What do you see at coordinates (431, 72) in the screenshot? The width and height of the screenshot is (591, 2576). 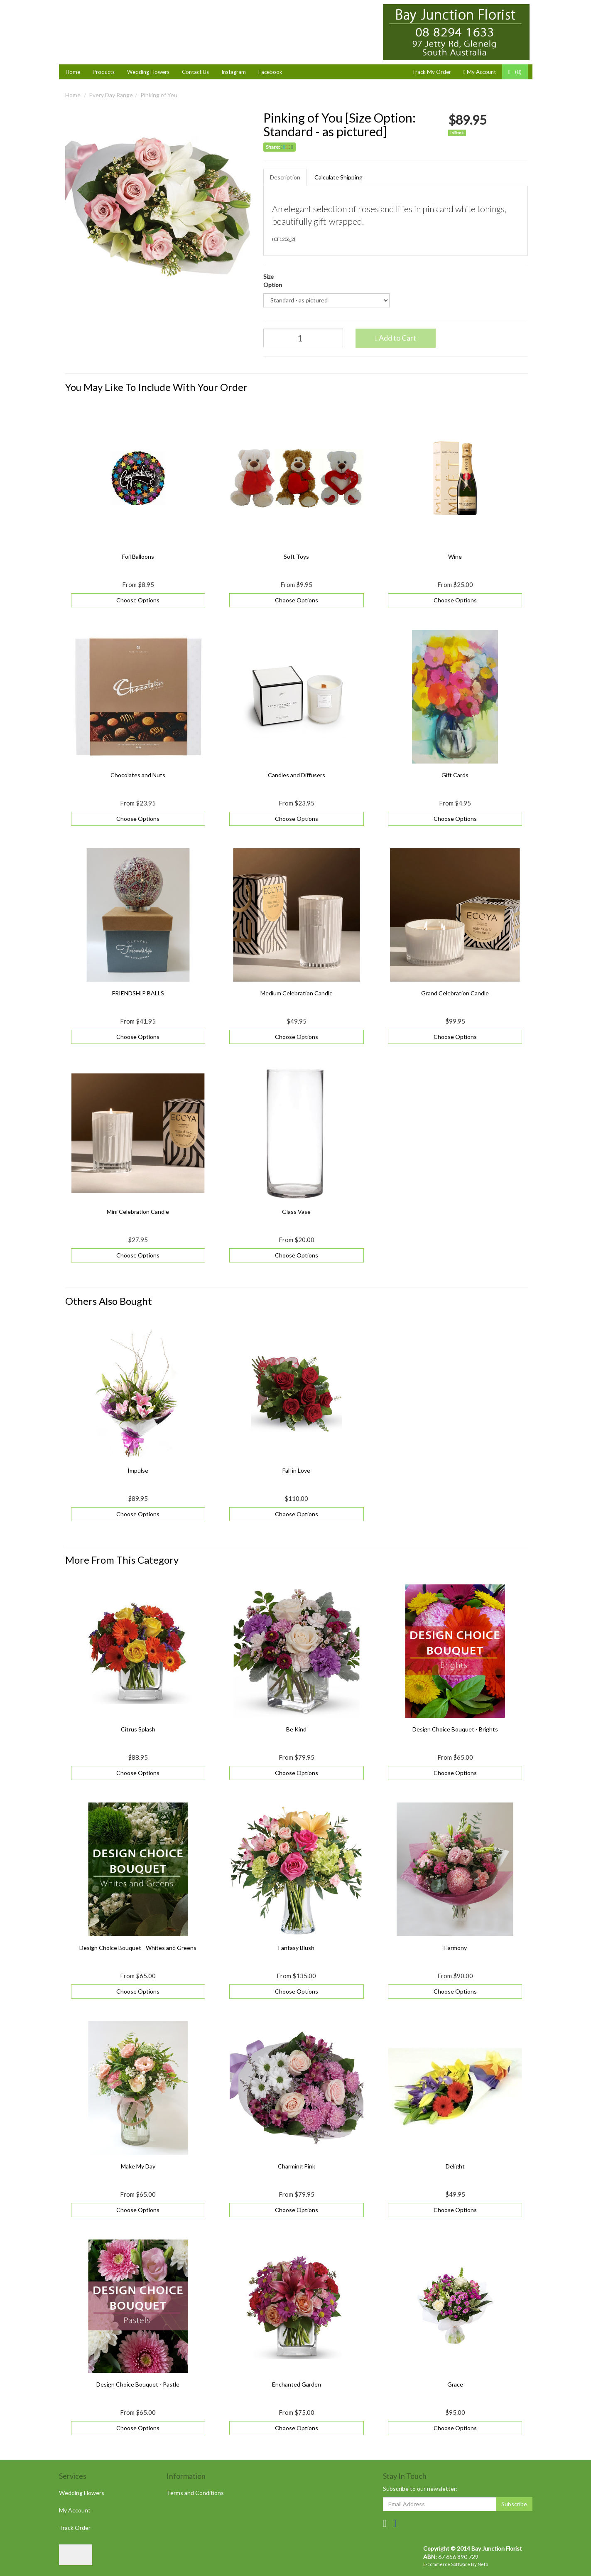 I see `Track My Order` at bounding box center [431, 72].